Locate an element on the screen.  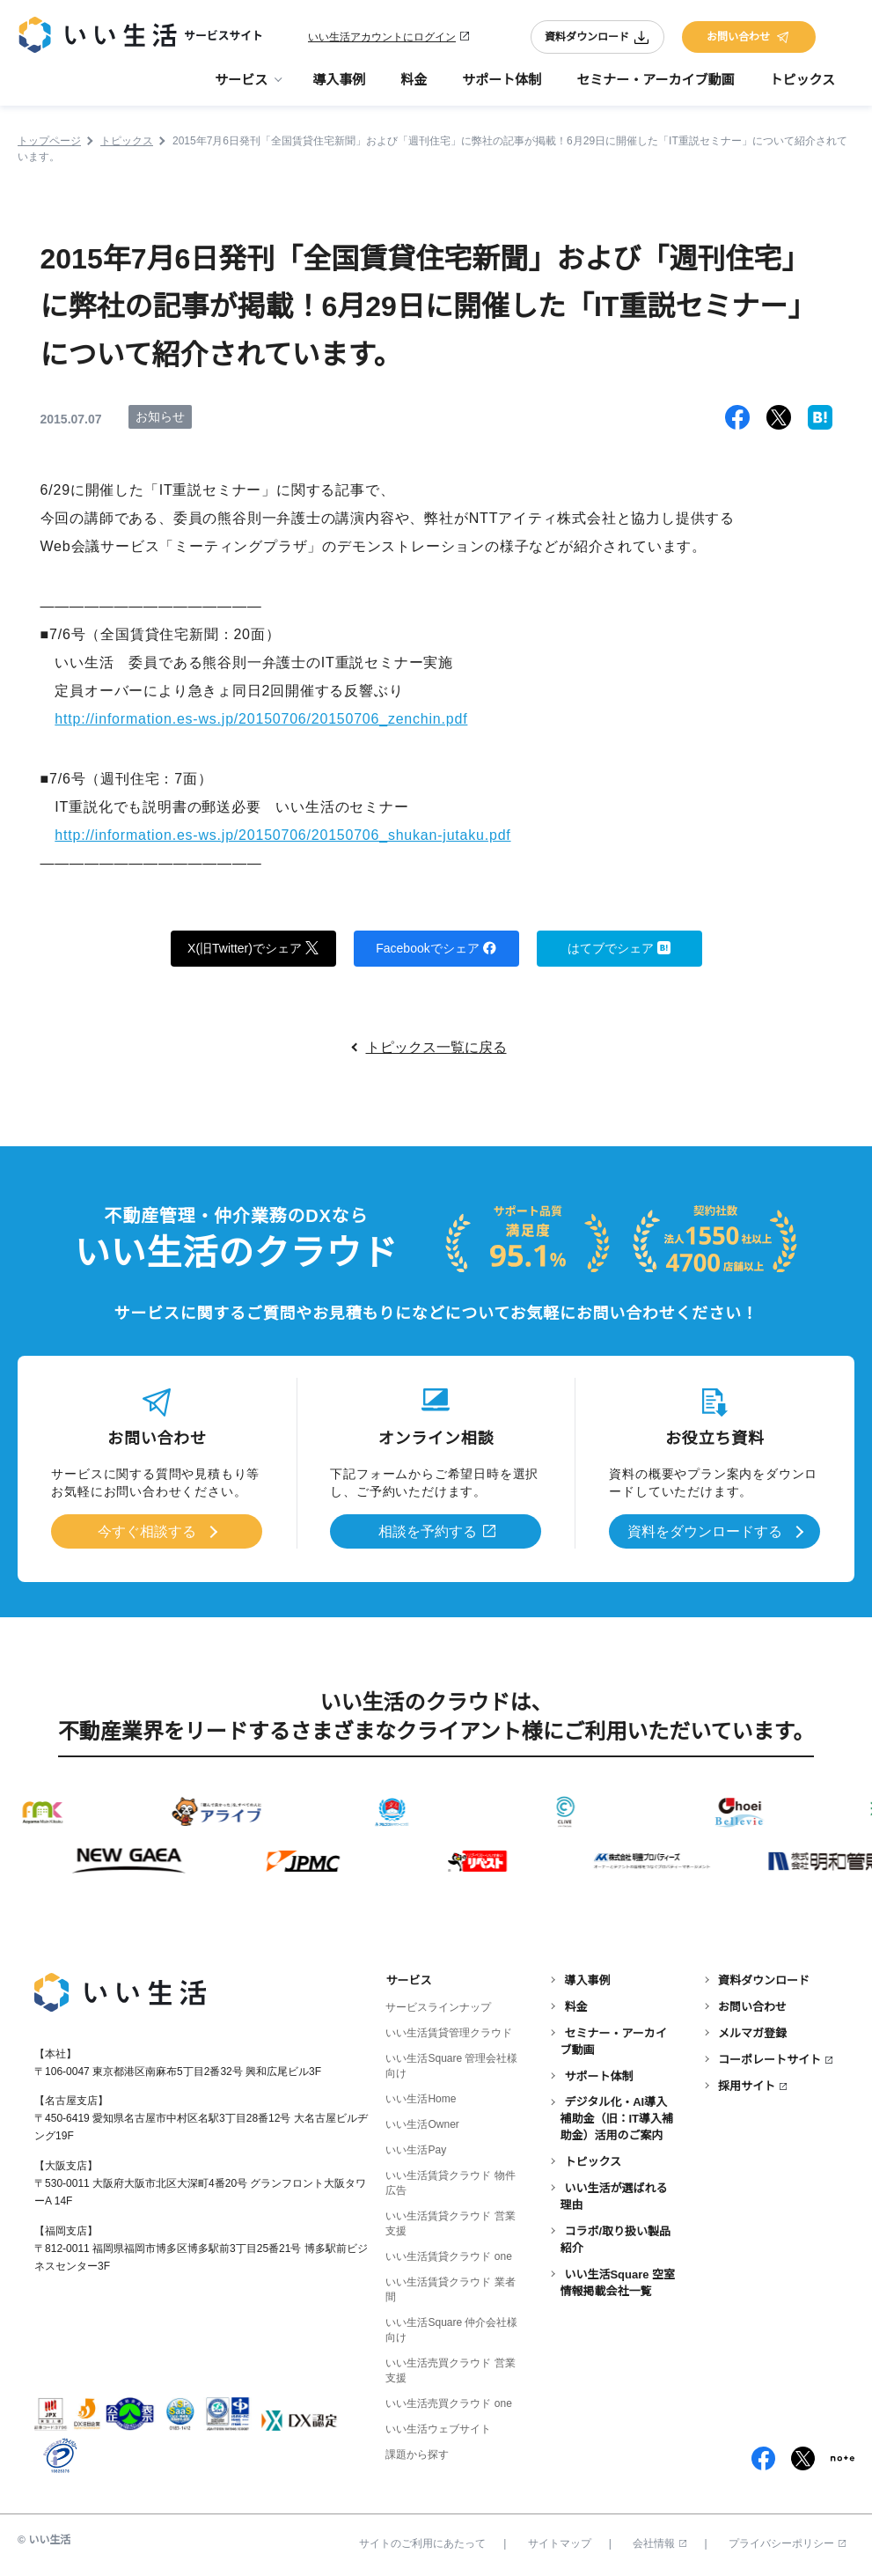
Facebookでシェア is located at coordinates (435, 947).